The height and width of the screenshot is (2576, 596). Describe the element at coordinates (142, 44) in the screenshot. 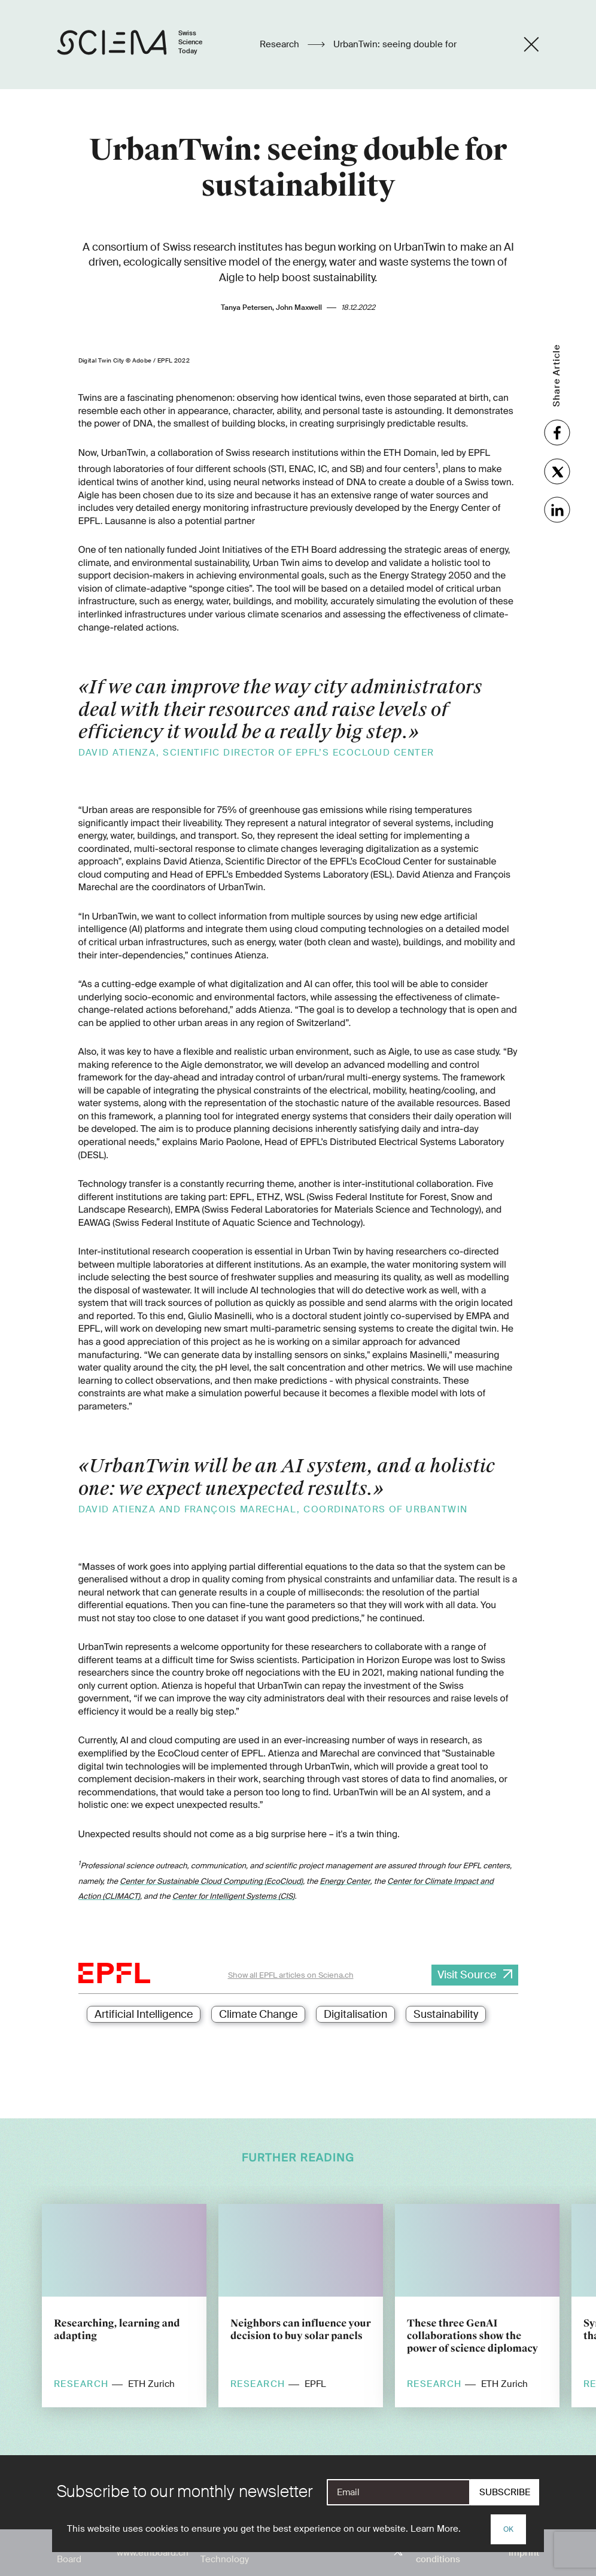

I see `[Home page]` at that location.